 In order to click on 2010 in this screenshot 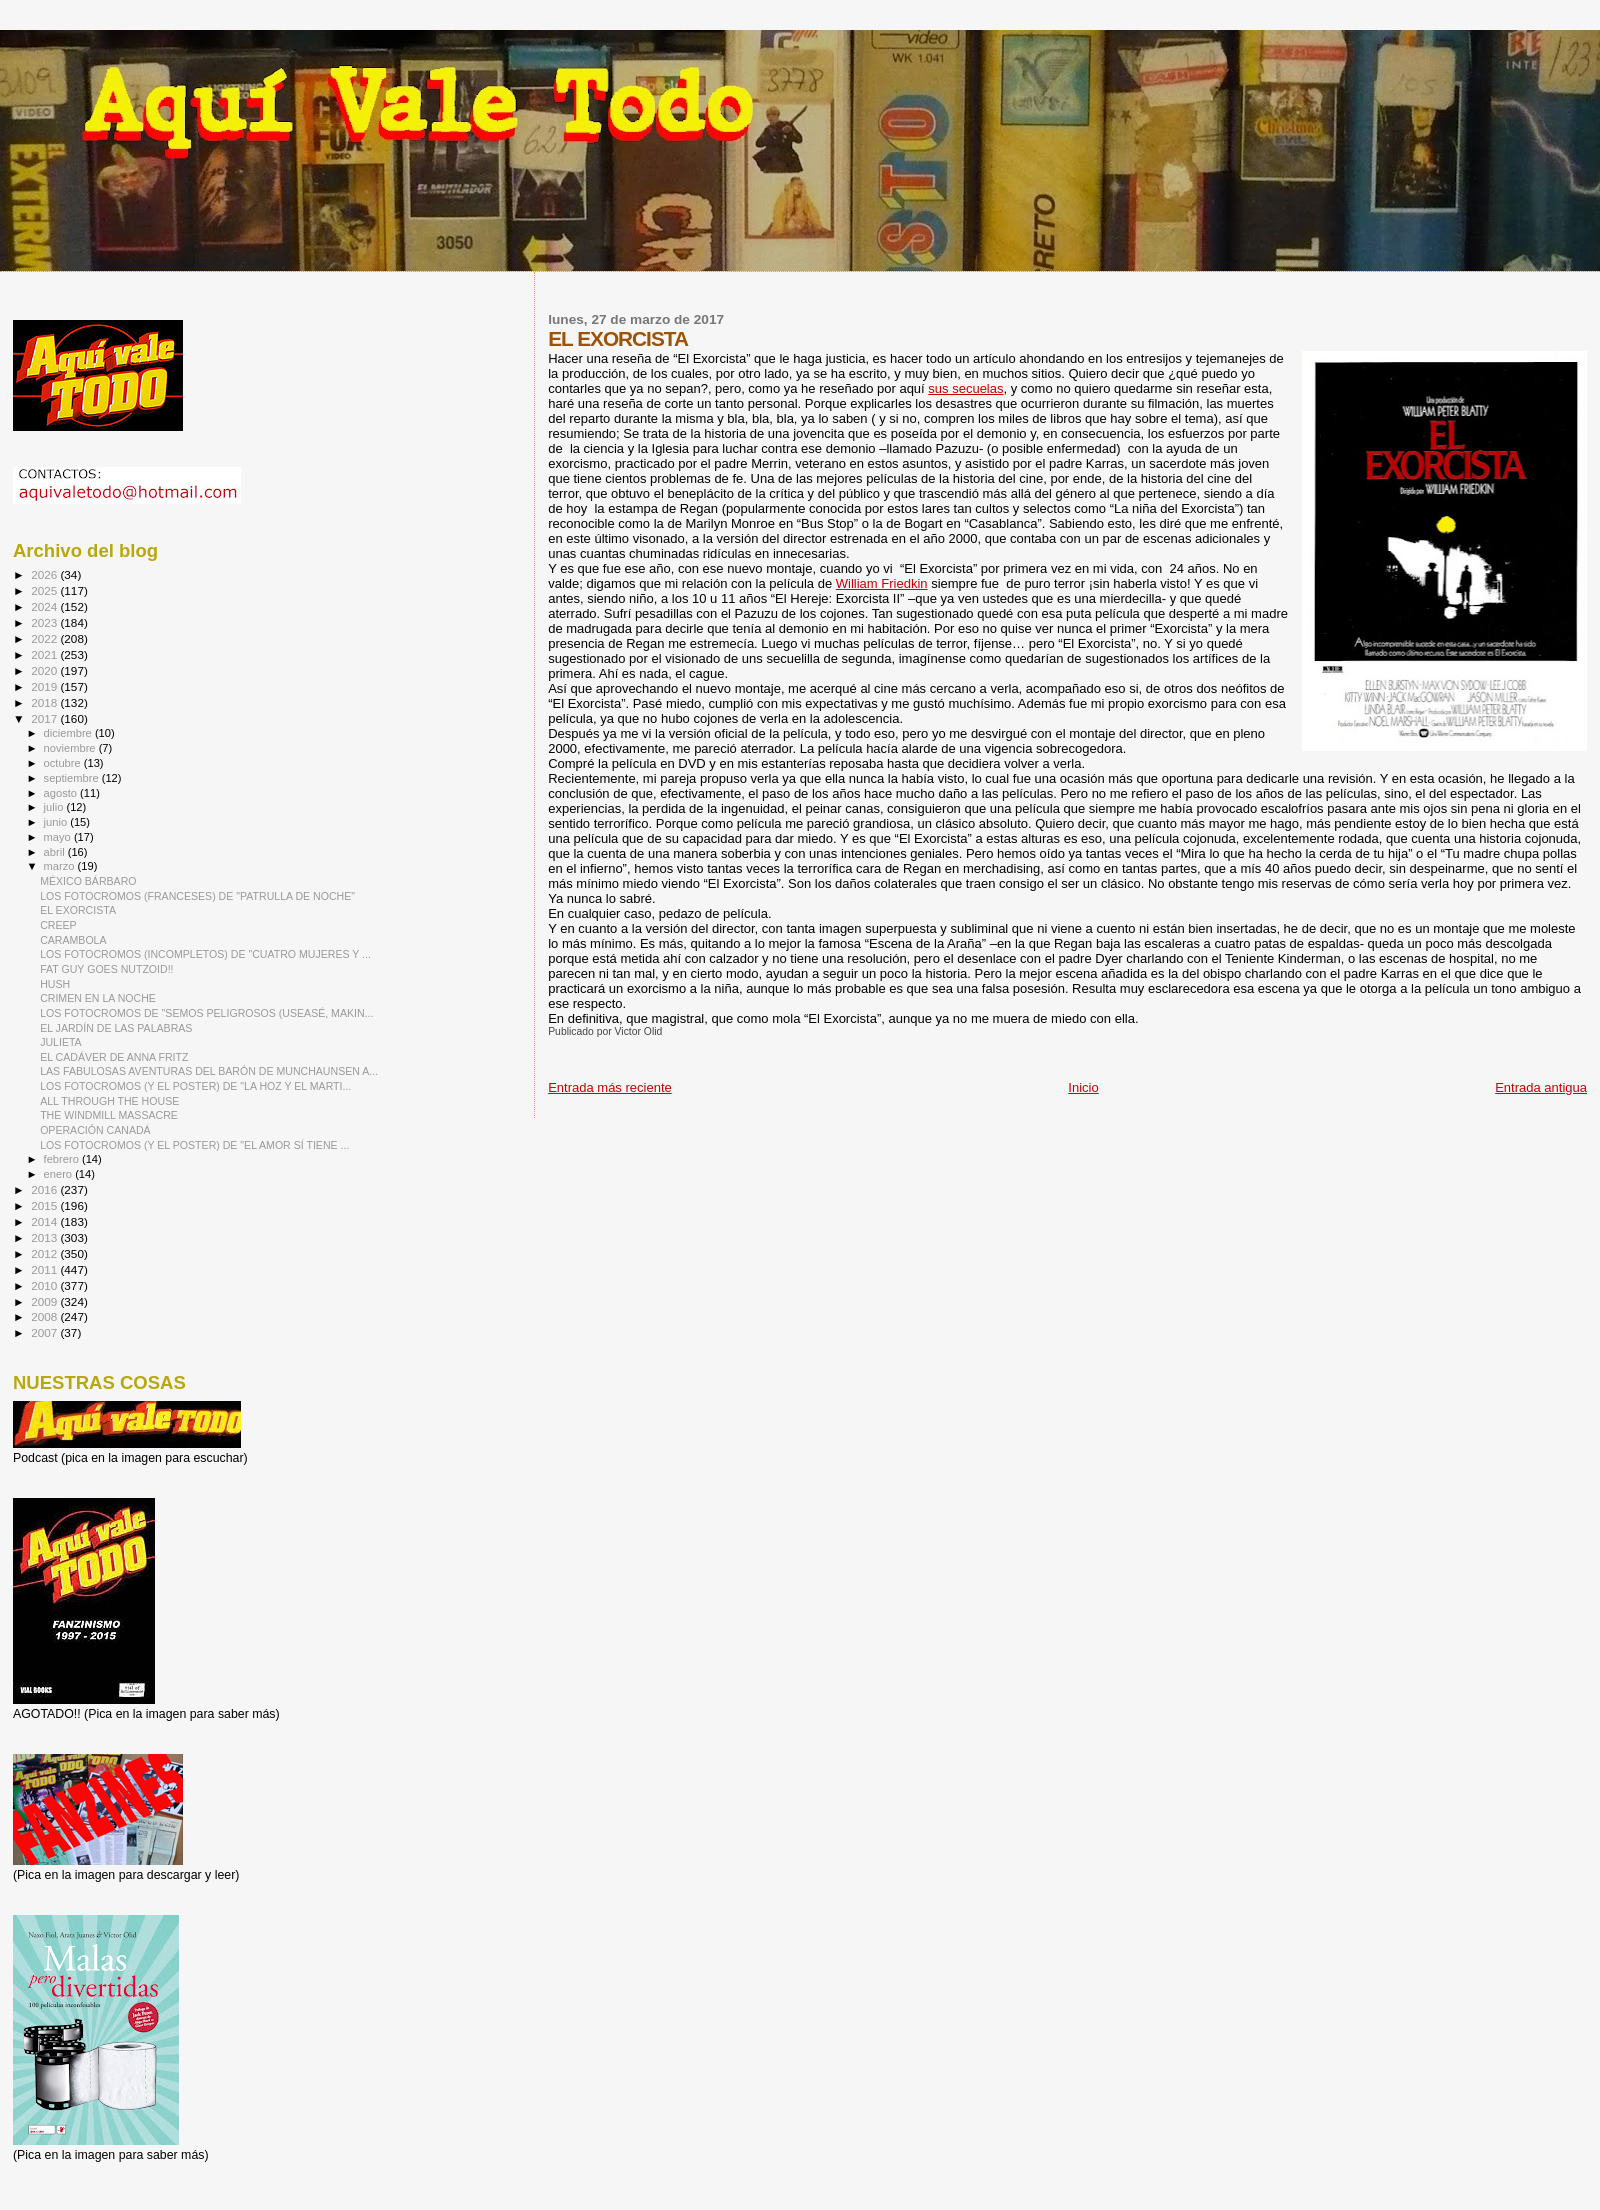, I will do `click(45, 1285)`.